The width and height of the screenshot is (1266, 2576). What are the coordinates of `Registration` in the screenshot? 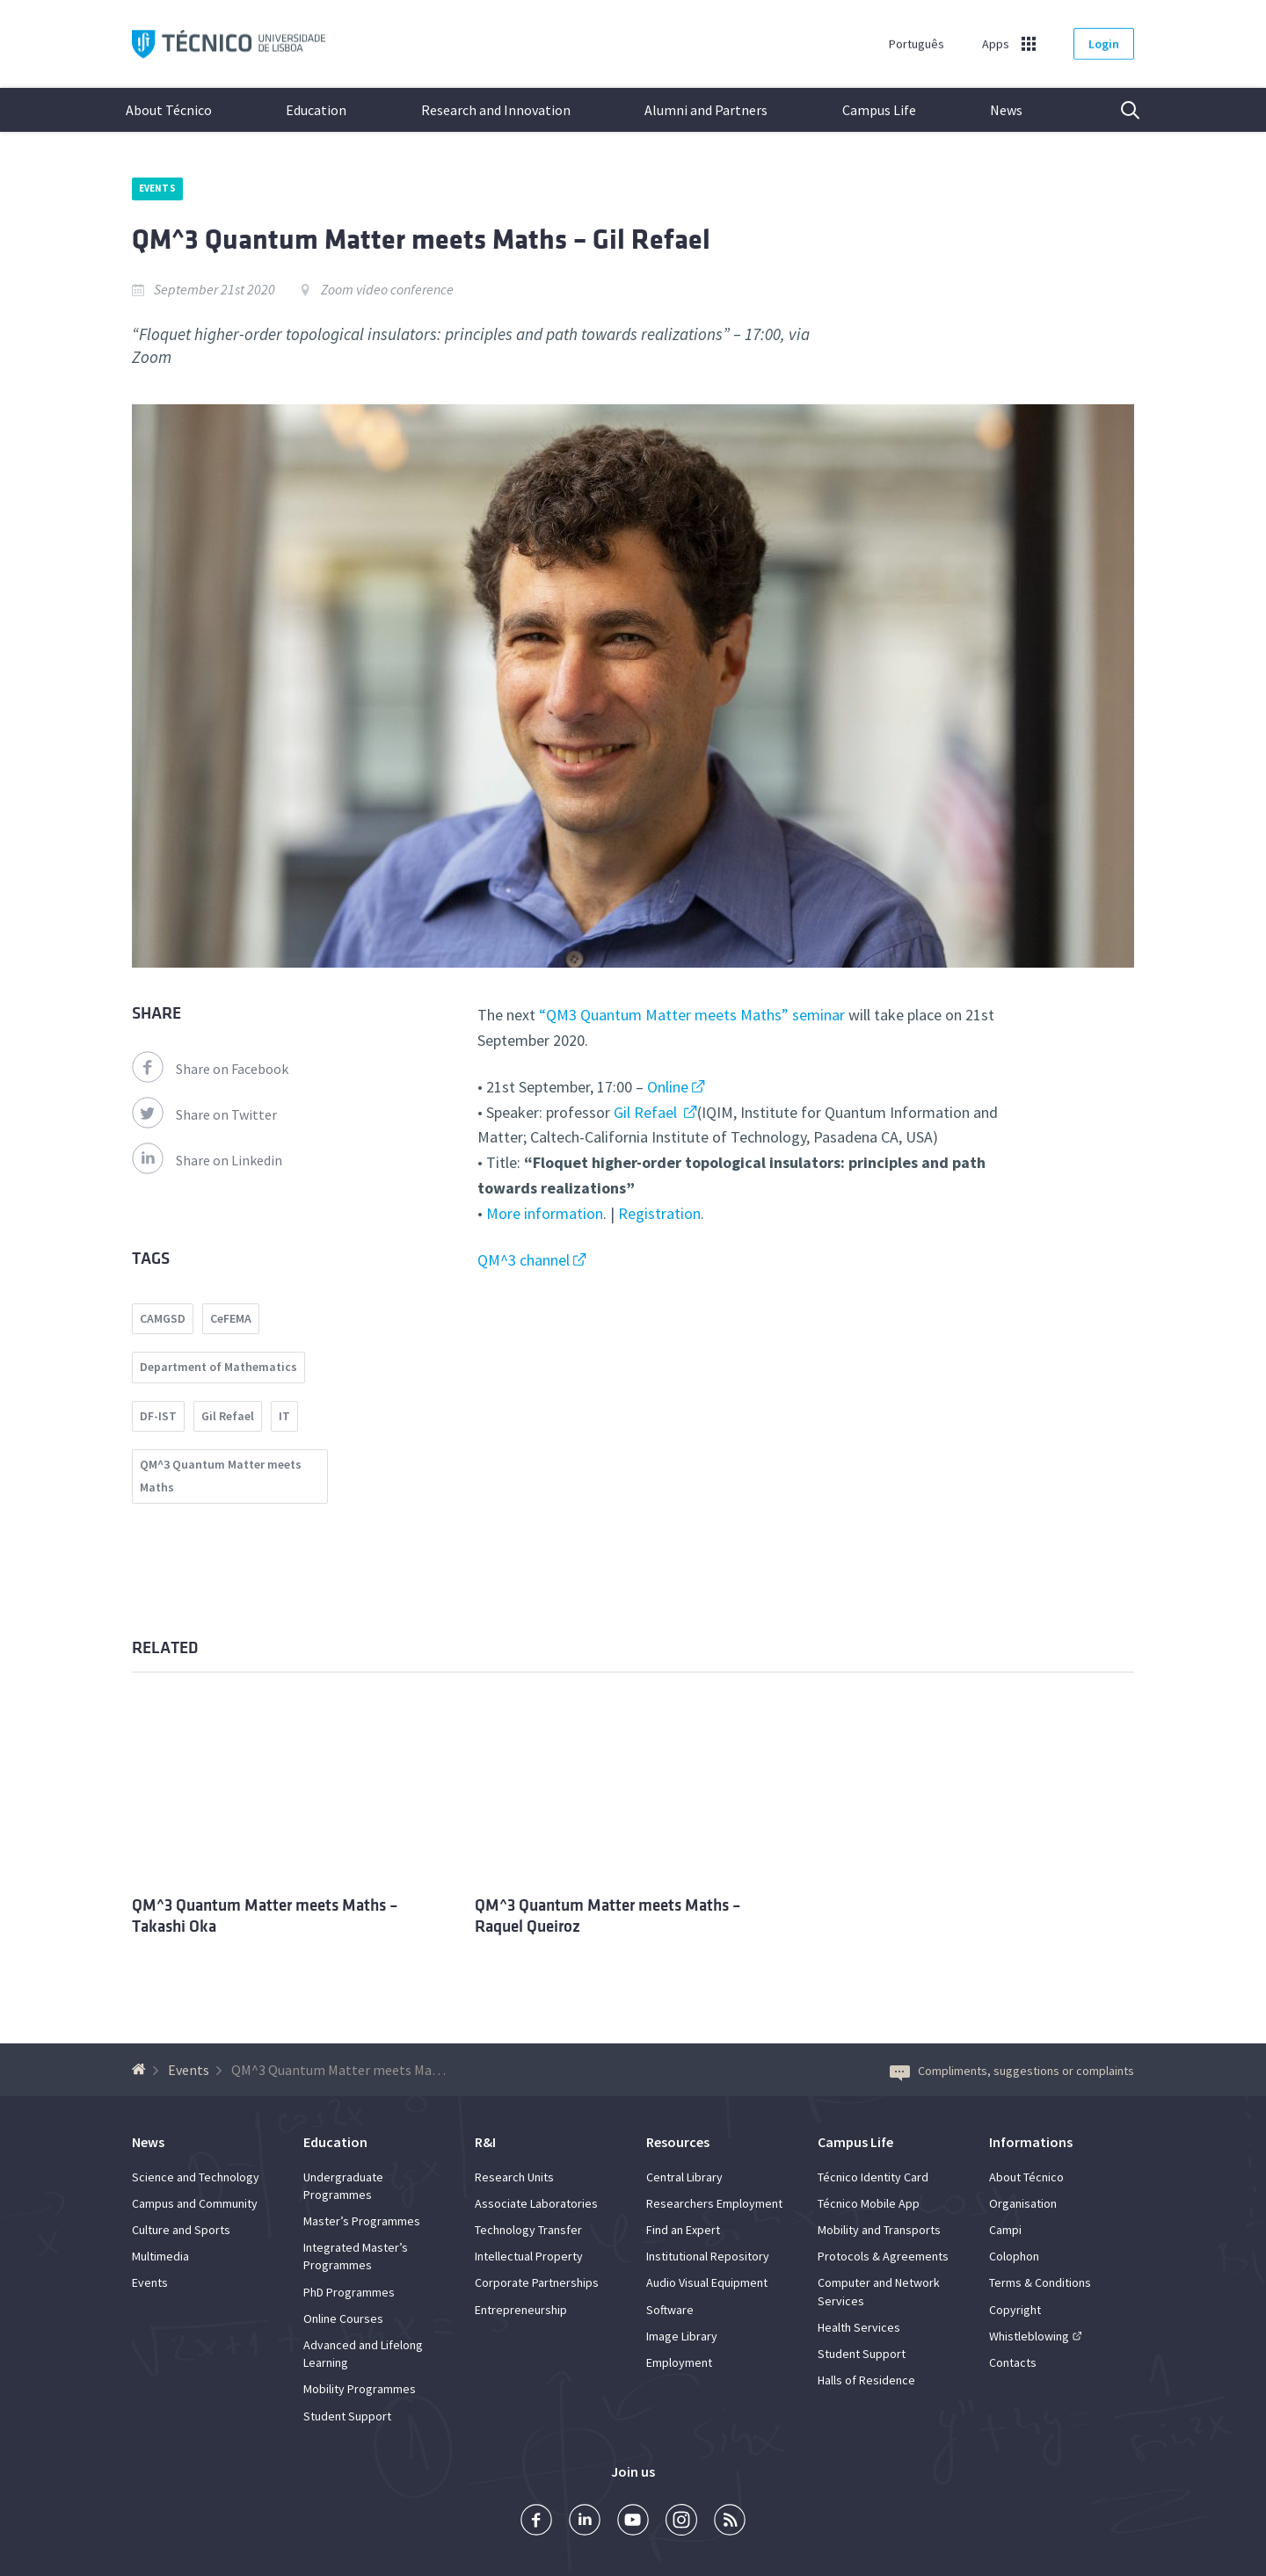 It's located at (659, 1213).